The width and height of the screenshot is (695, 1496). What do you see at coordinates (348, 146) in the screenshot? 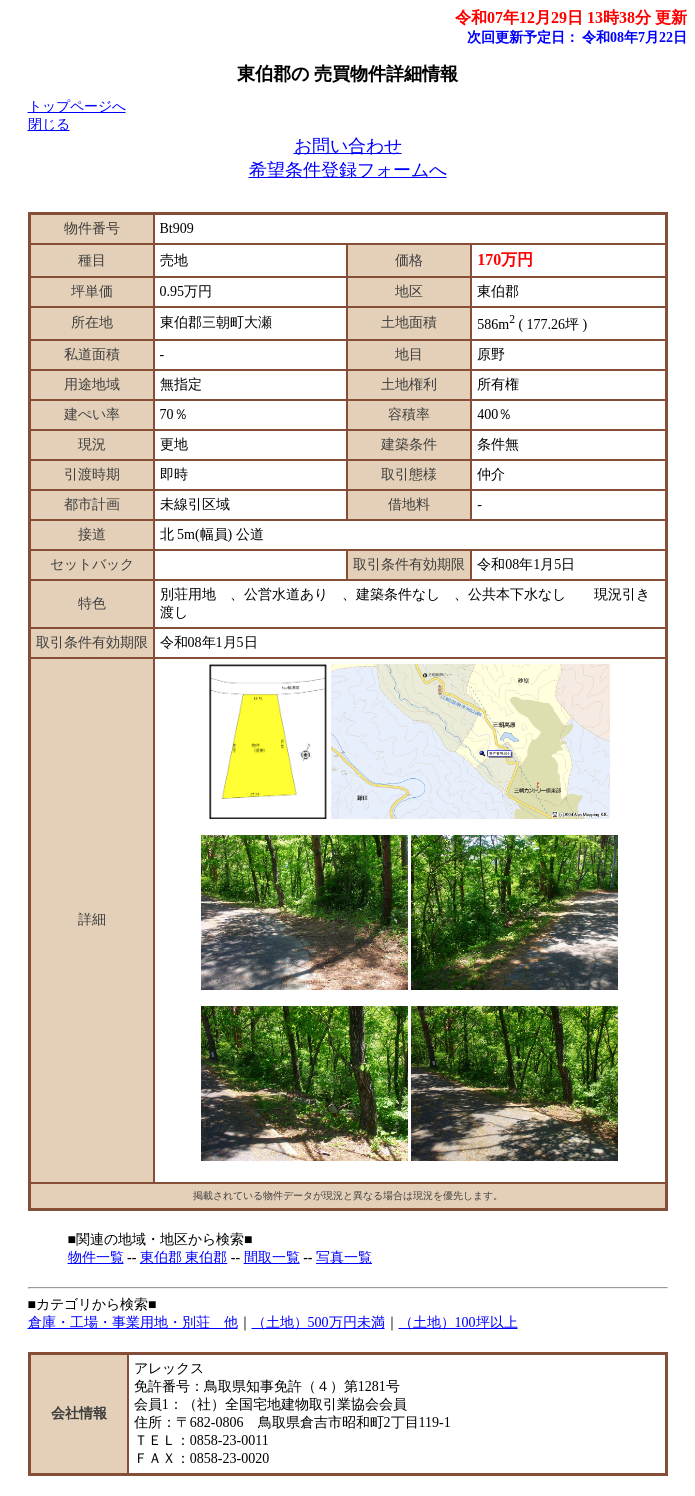
I see `お問い合わせ` at bounding box center [348, 146].